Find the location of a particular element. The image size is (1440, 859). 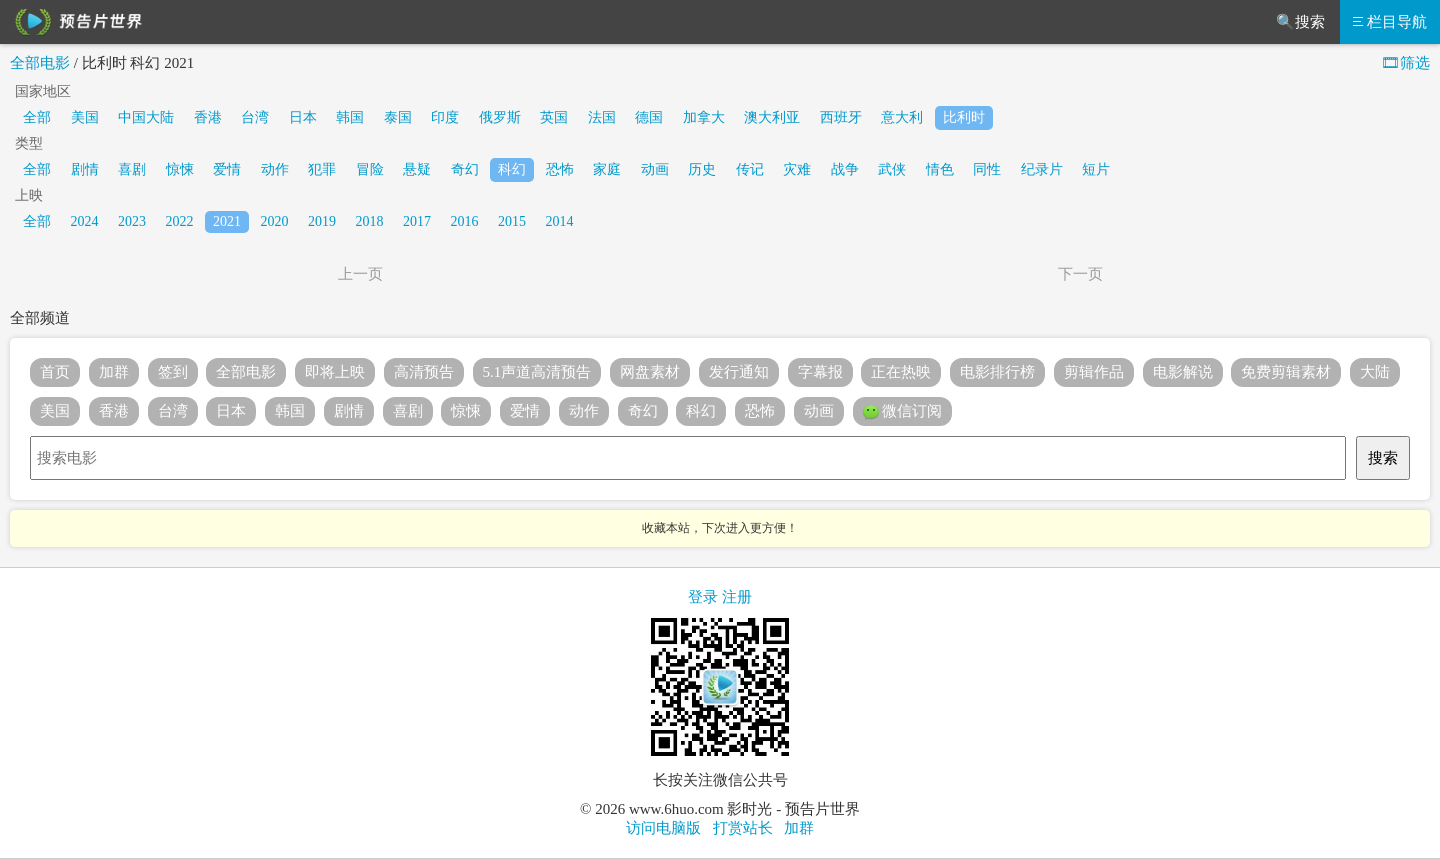

美国 is located at coordinates (85, 117).